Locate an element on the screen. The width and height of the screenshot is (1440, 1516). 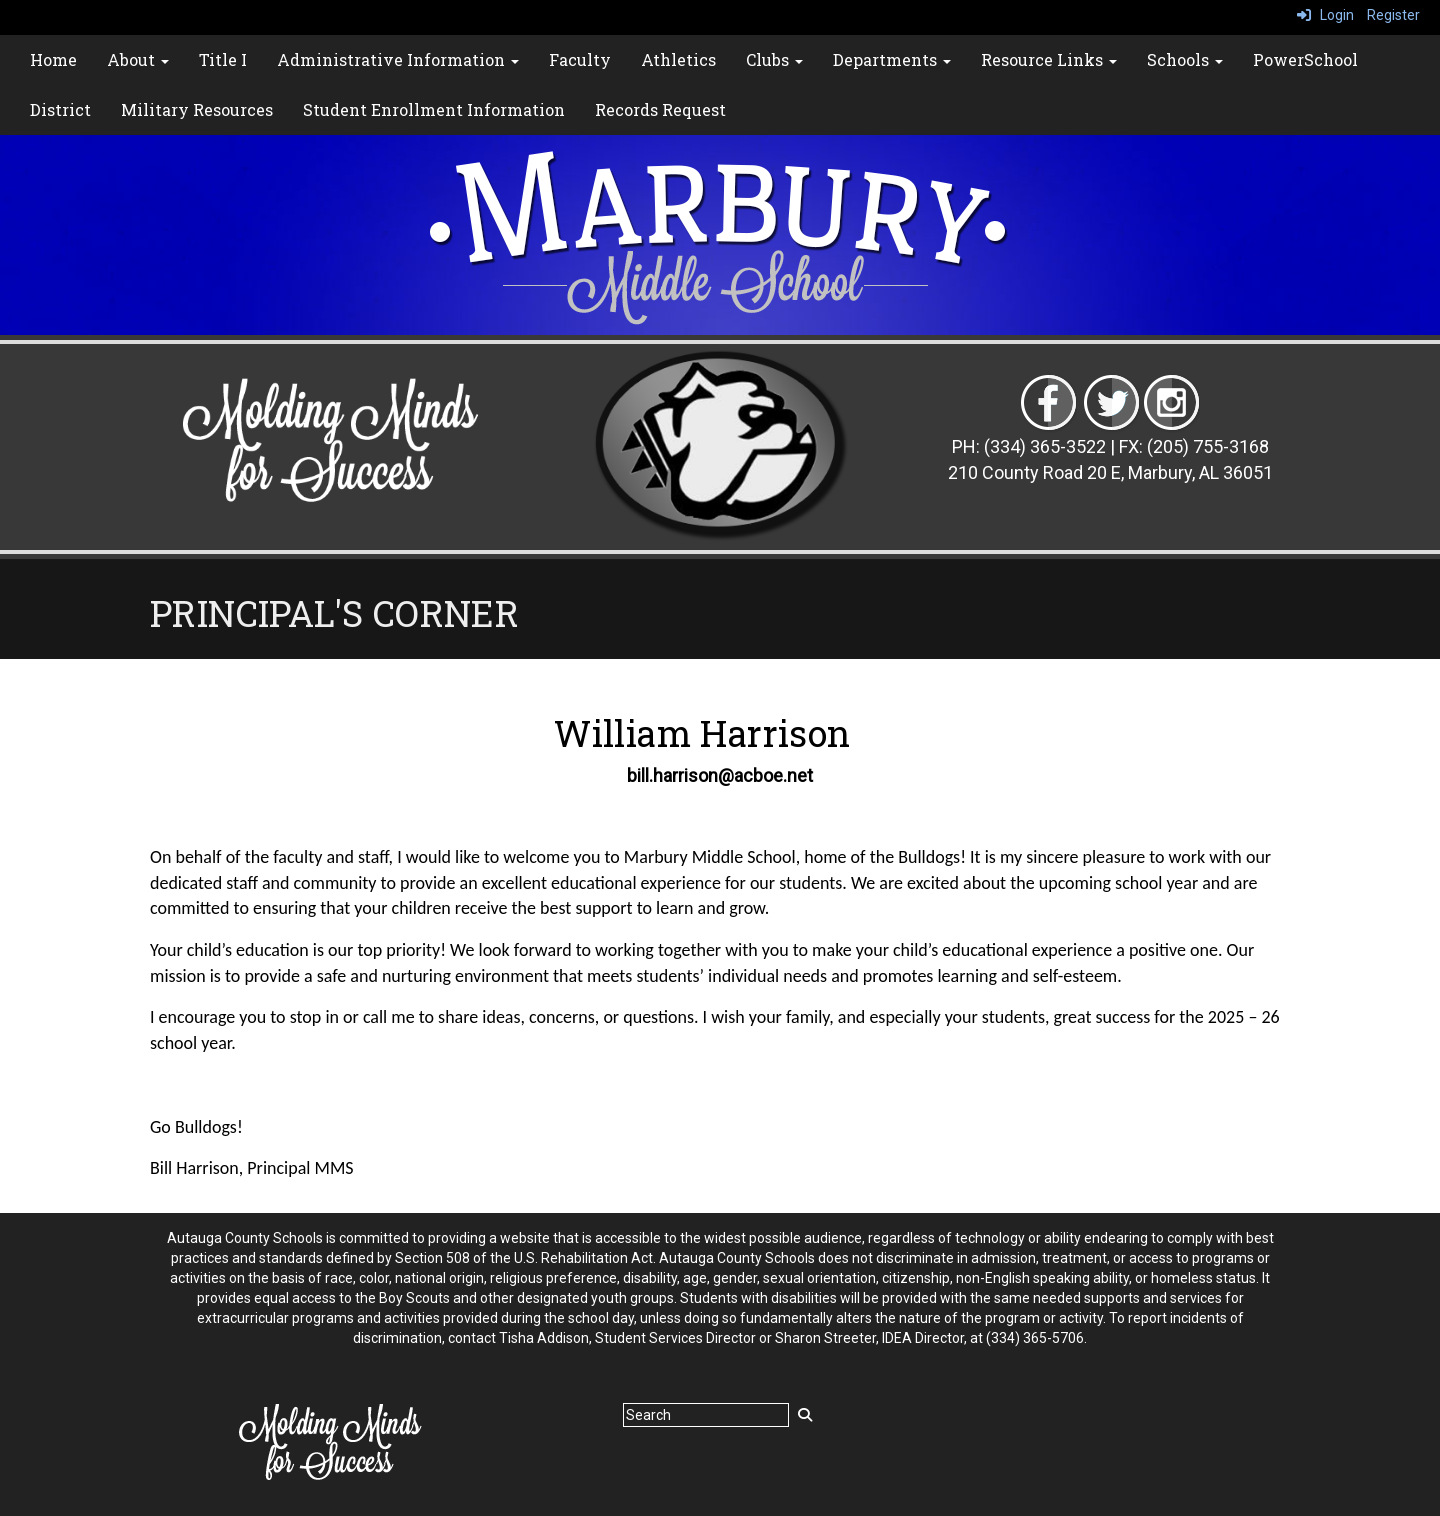
Title I is located at coordinates (223, 59).